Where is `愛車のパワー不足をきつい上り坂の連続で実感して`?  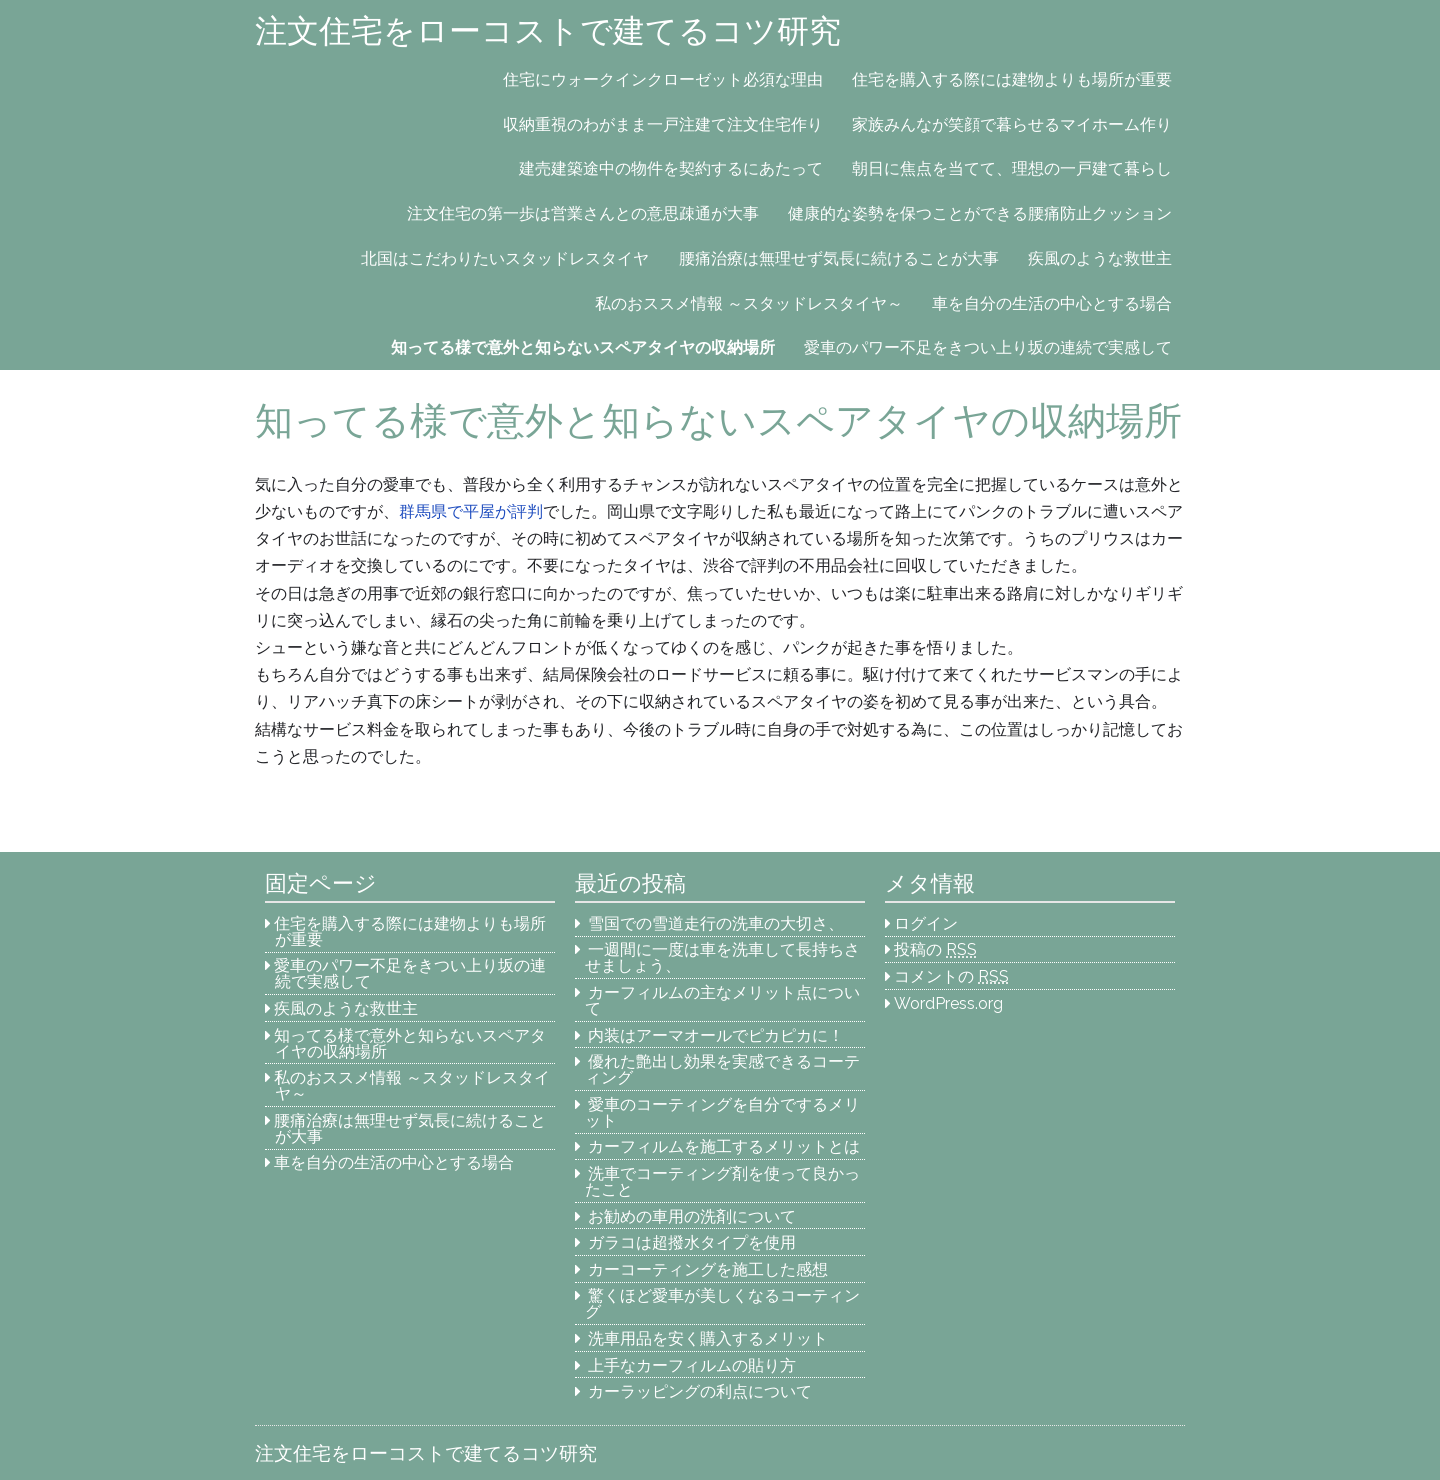 愛車のパワー不足をきつい上り坂の連続で実感して is located at coordinates (988, 347).